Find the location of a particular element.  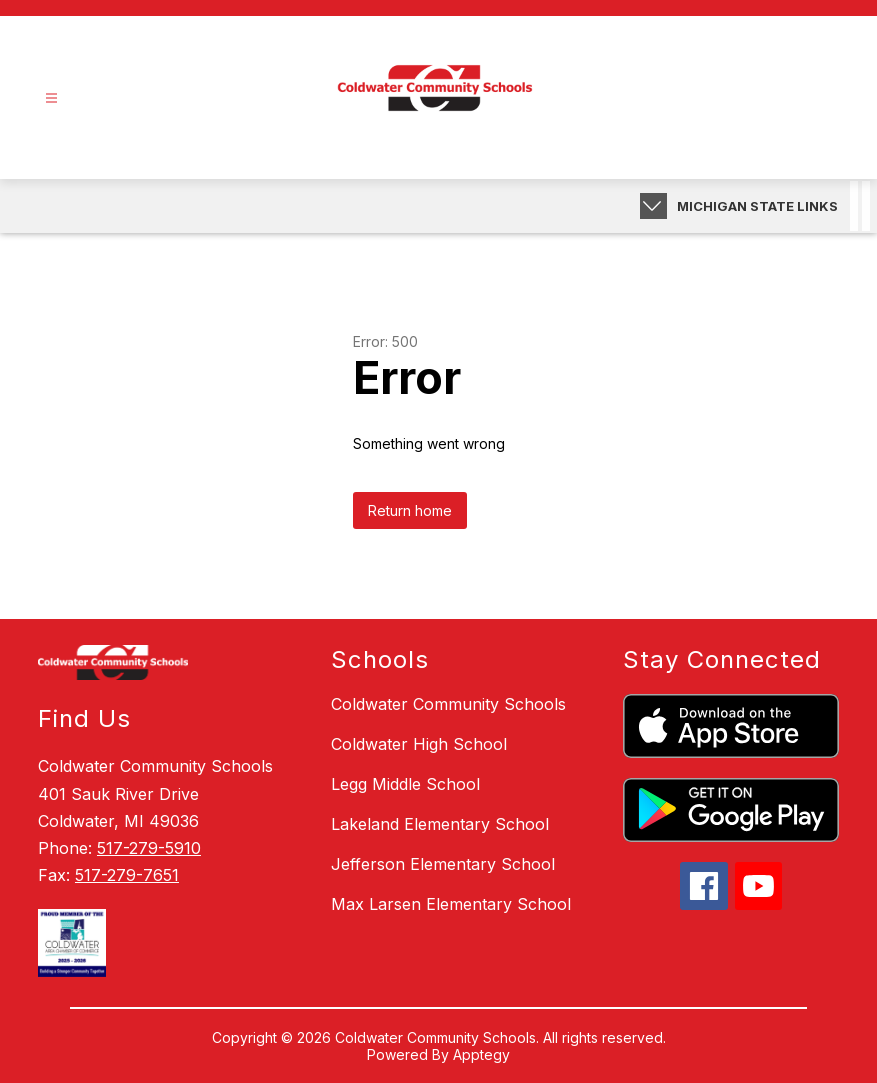

Return home is located at coordinates (410, 510).